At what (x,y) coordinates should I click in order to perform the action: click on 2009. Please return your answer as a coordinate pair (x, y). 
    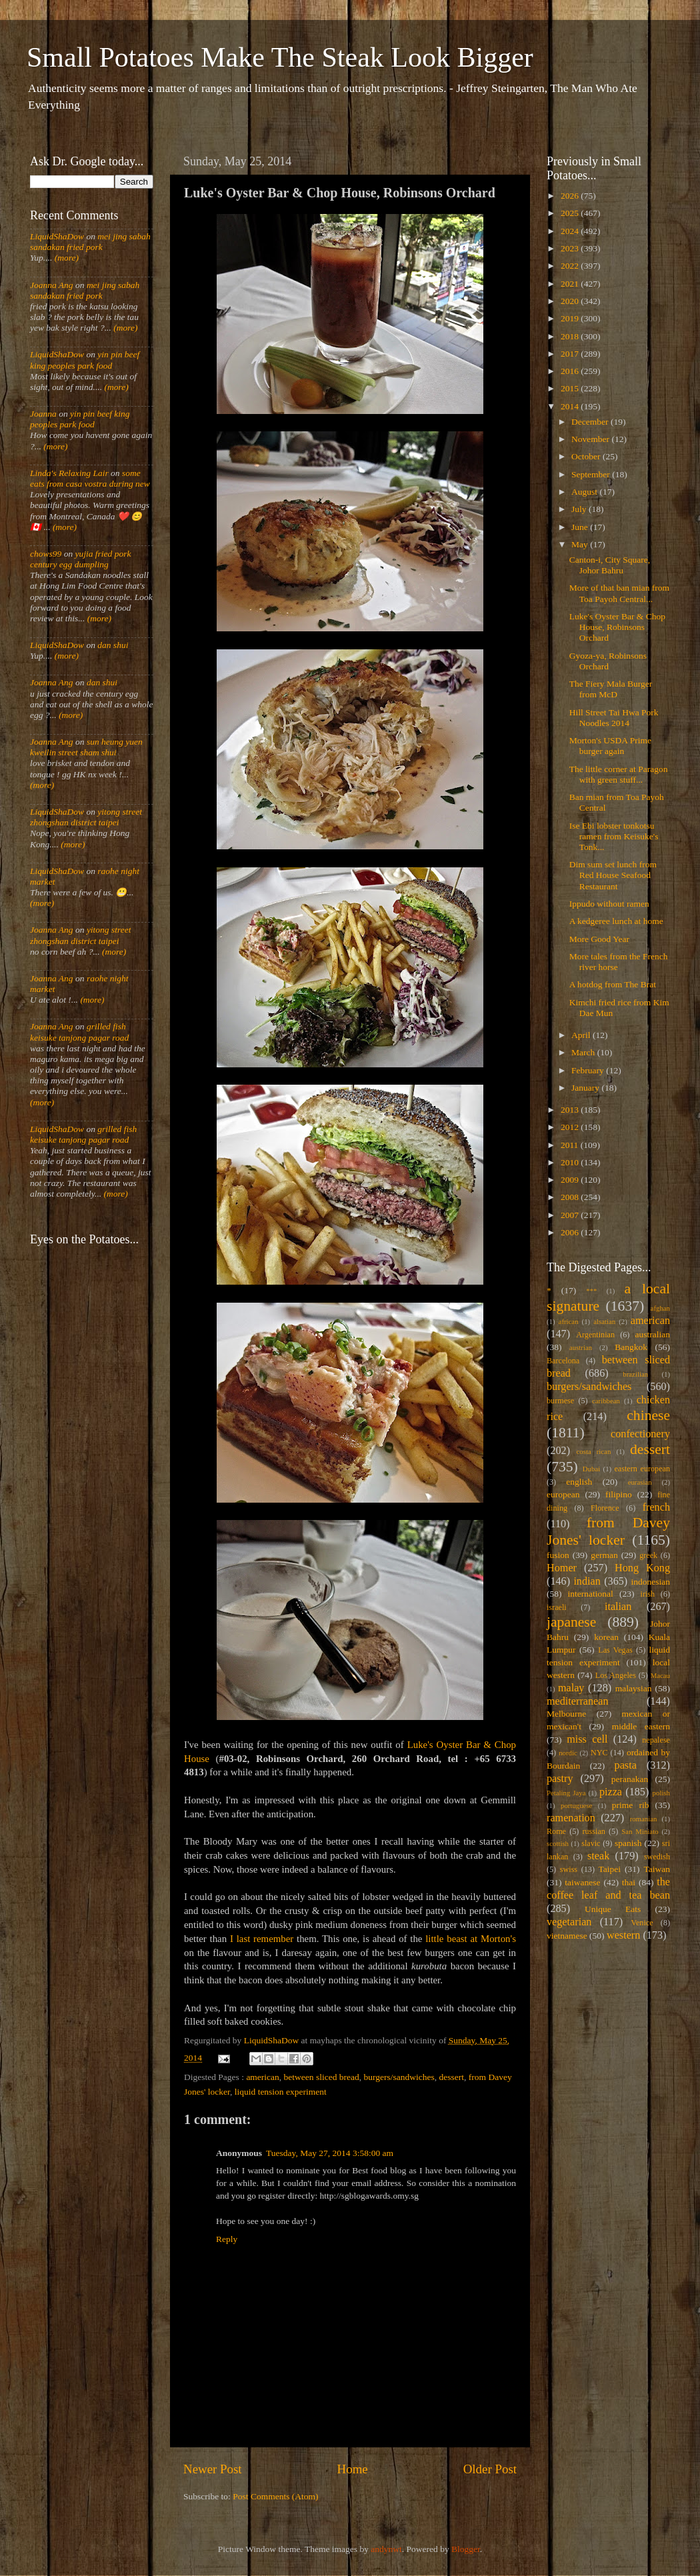
    Looking at the image, I should click on (571, 1180).